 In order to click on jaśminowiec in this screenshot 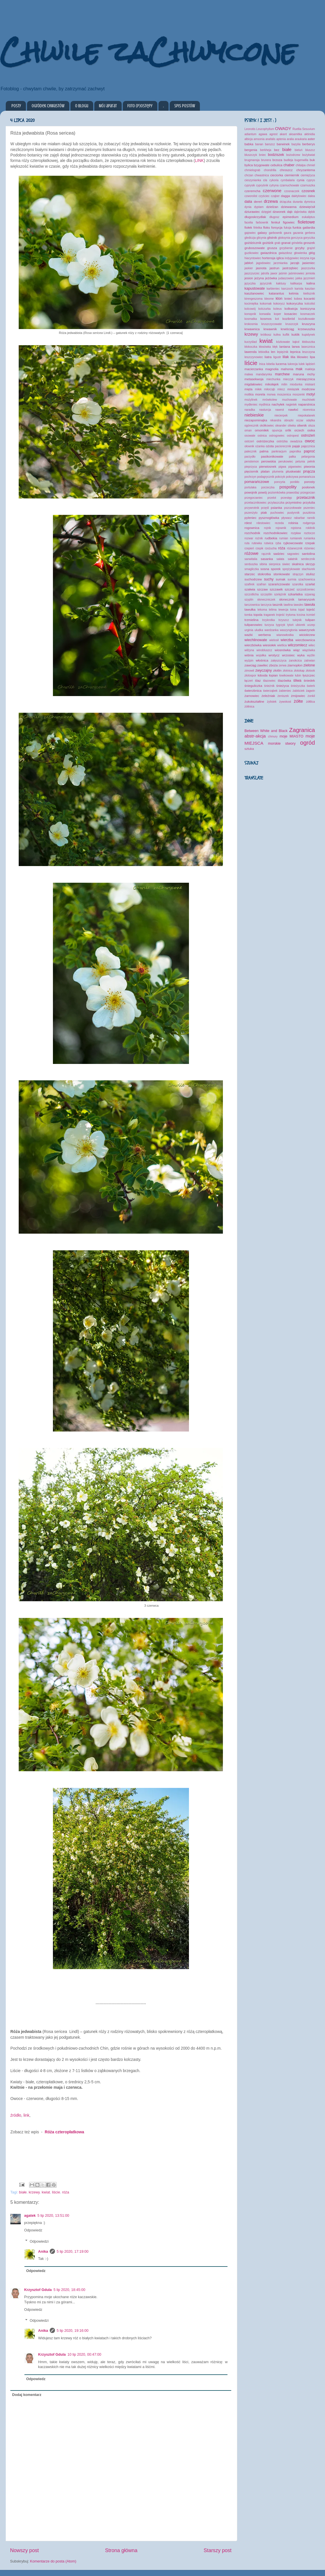, I will do `click(296, 273)`.